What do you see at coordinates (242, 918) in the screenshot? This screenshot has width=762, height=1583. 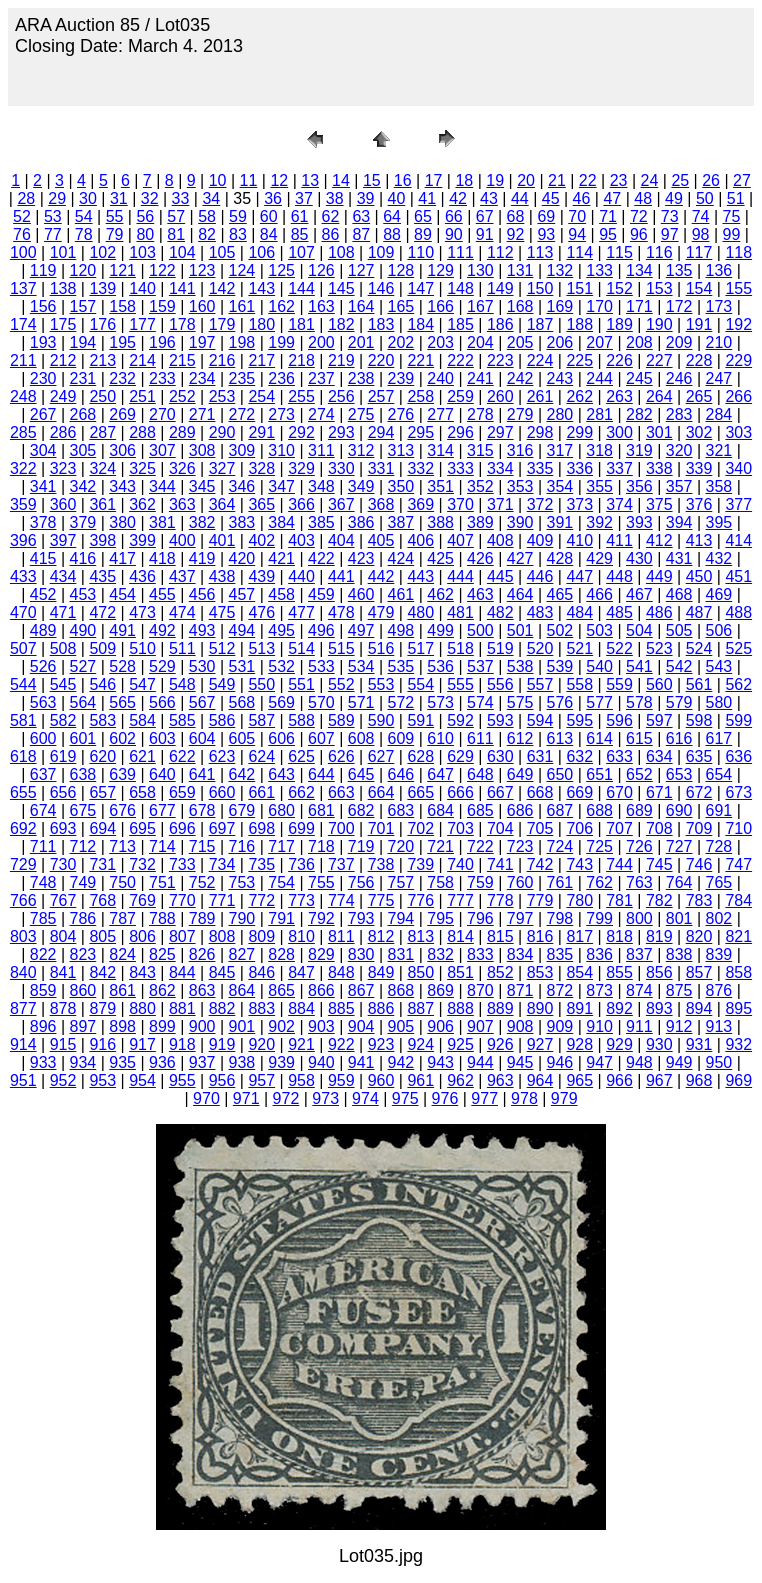 I see `790` at bounding box center [242, 918].